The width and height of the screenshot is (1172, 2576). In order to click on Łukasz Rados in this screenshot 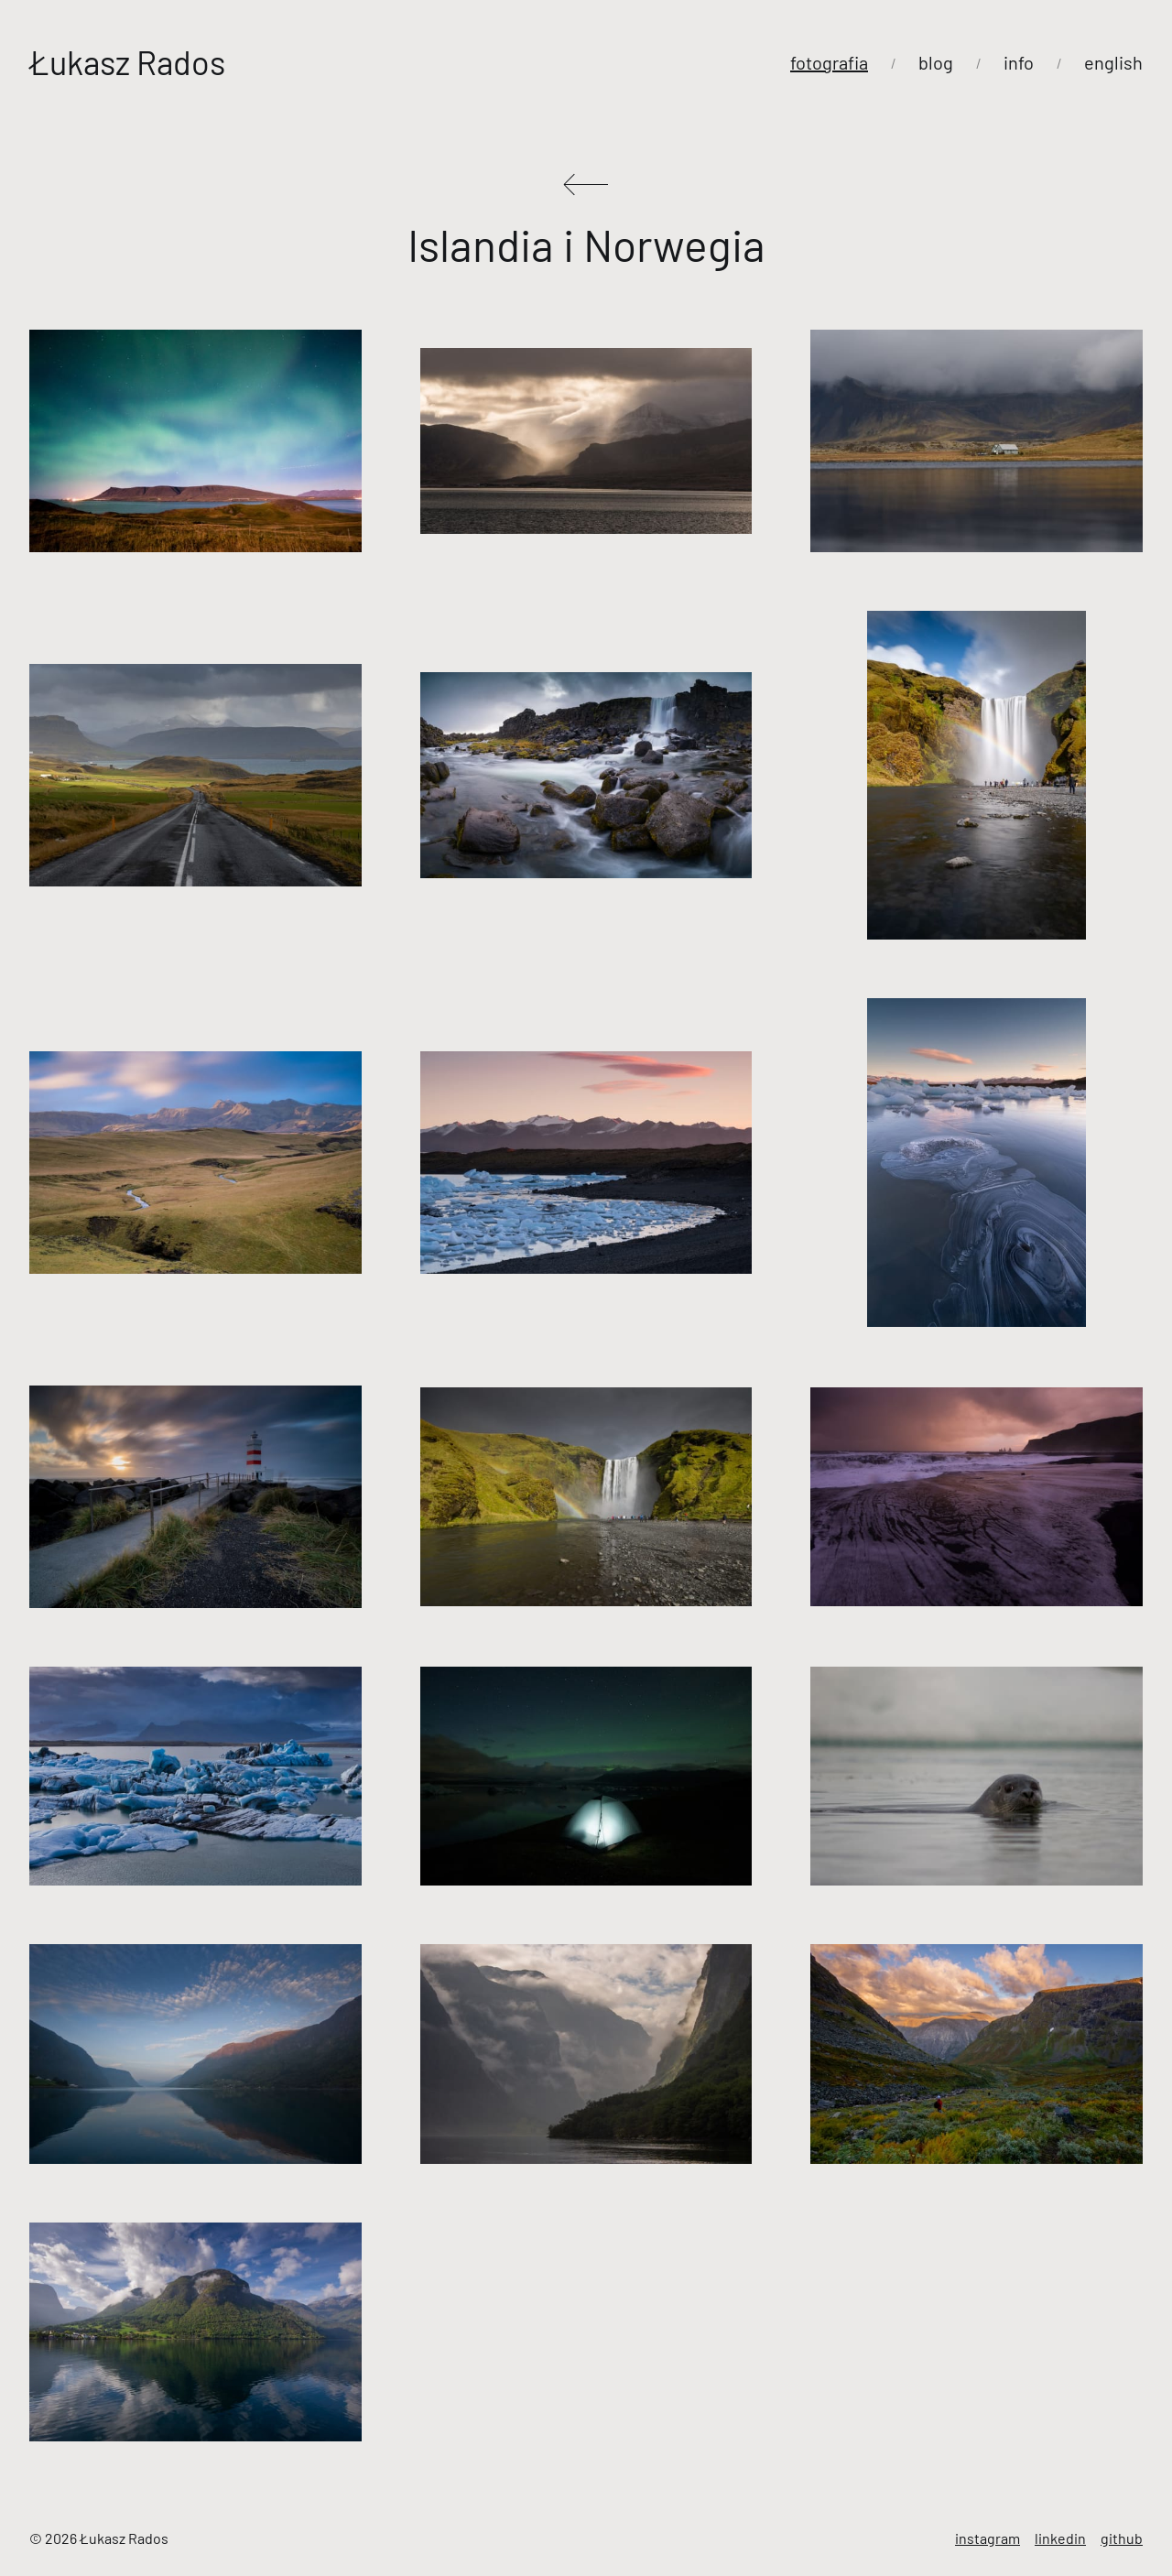, I will do `click(127, 62)`.